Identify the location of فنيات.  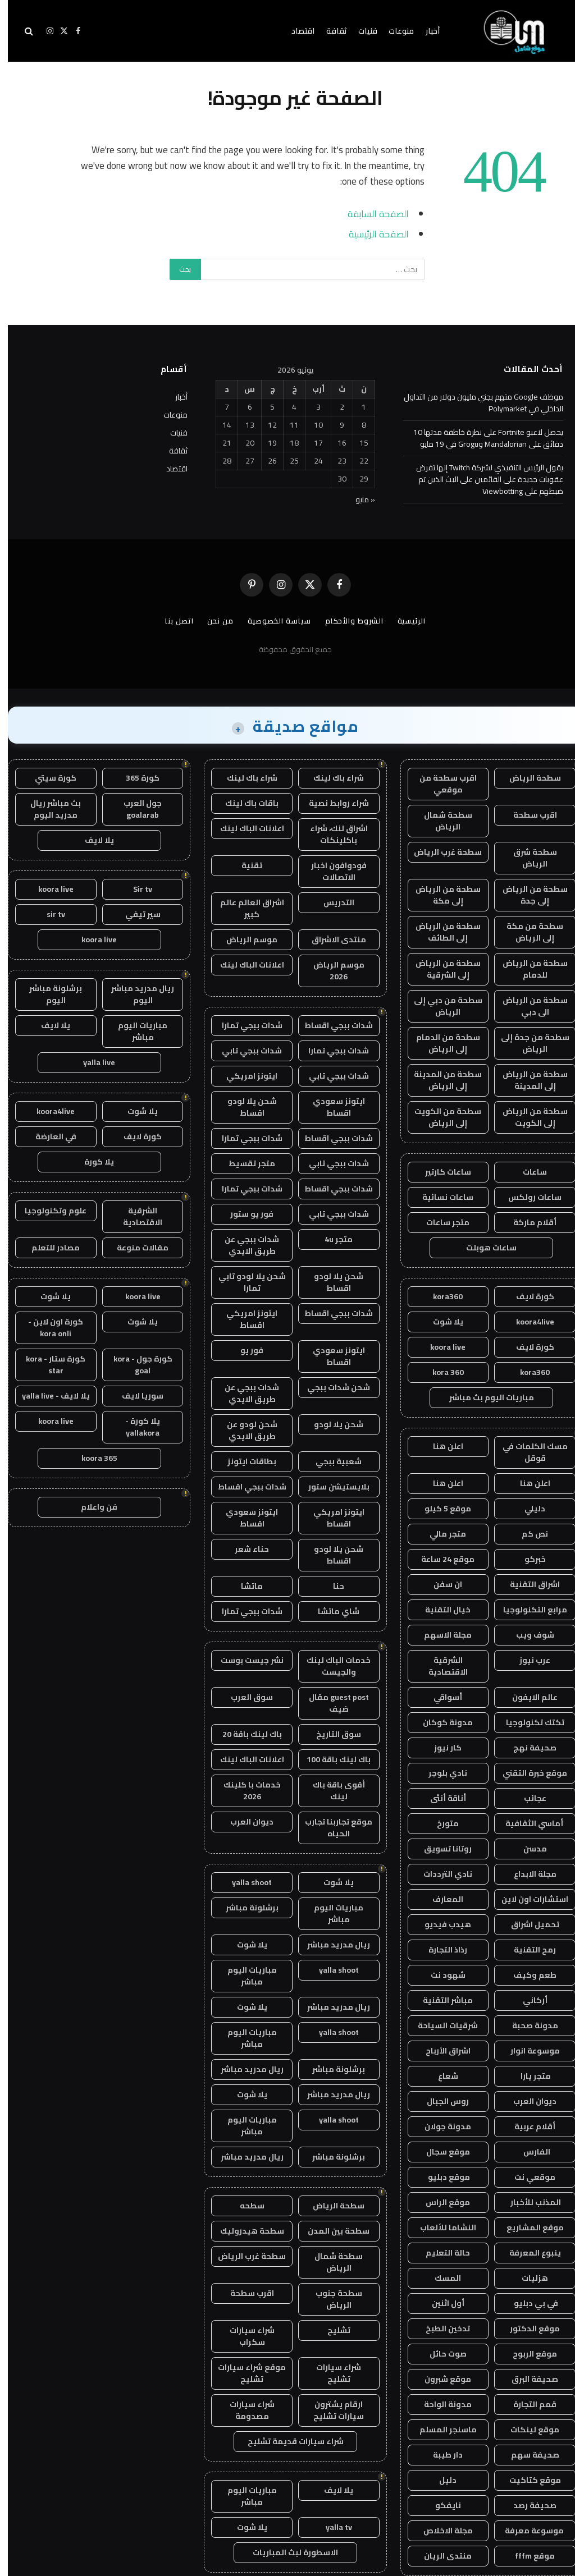
(359, 31).